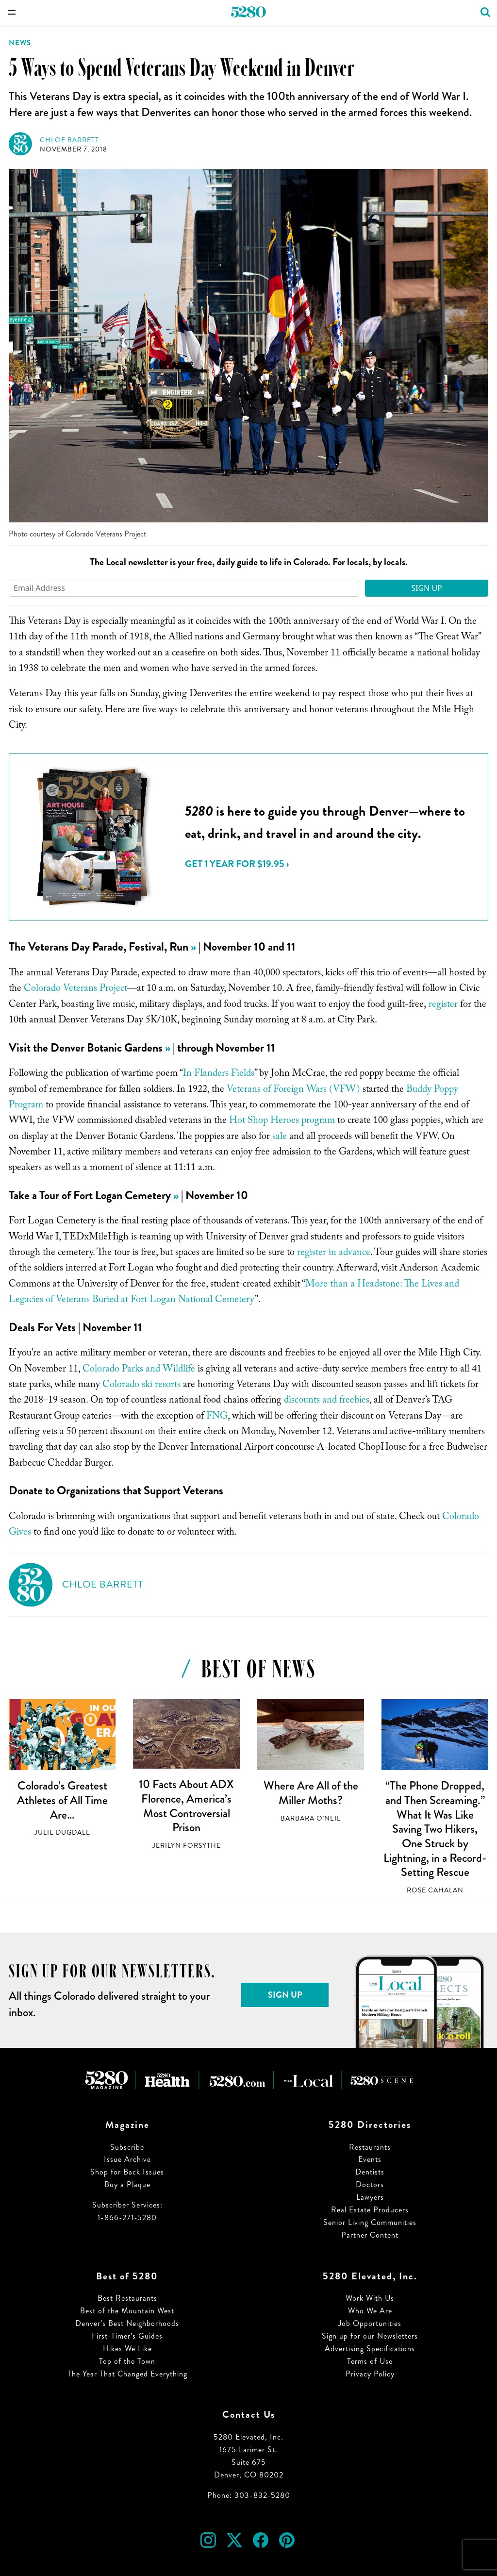  Describe the element at coordinates (127, 2298) in the screenshot. I see `Best Restaurants` at that location.